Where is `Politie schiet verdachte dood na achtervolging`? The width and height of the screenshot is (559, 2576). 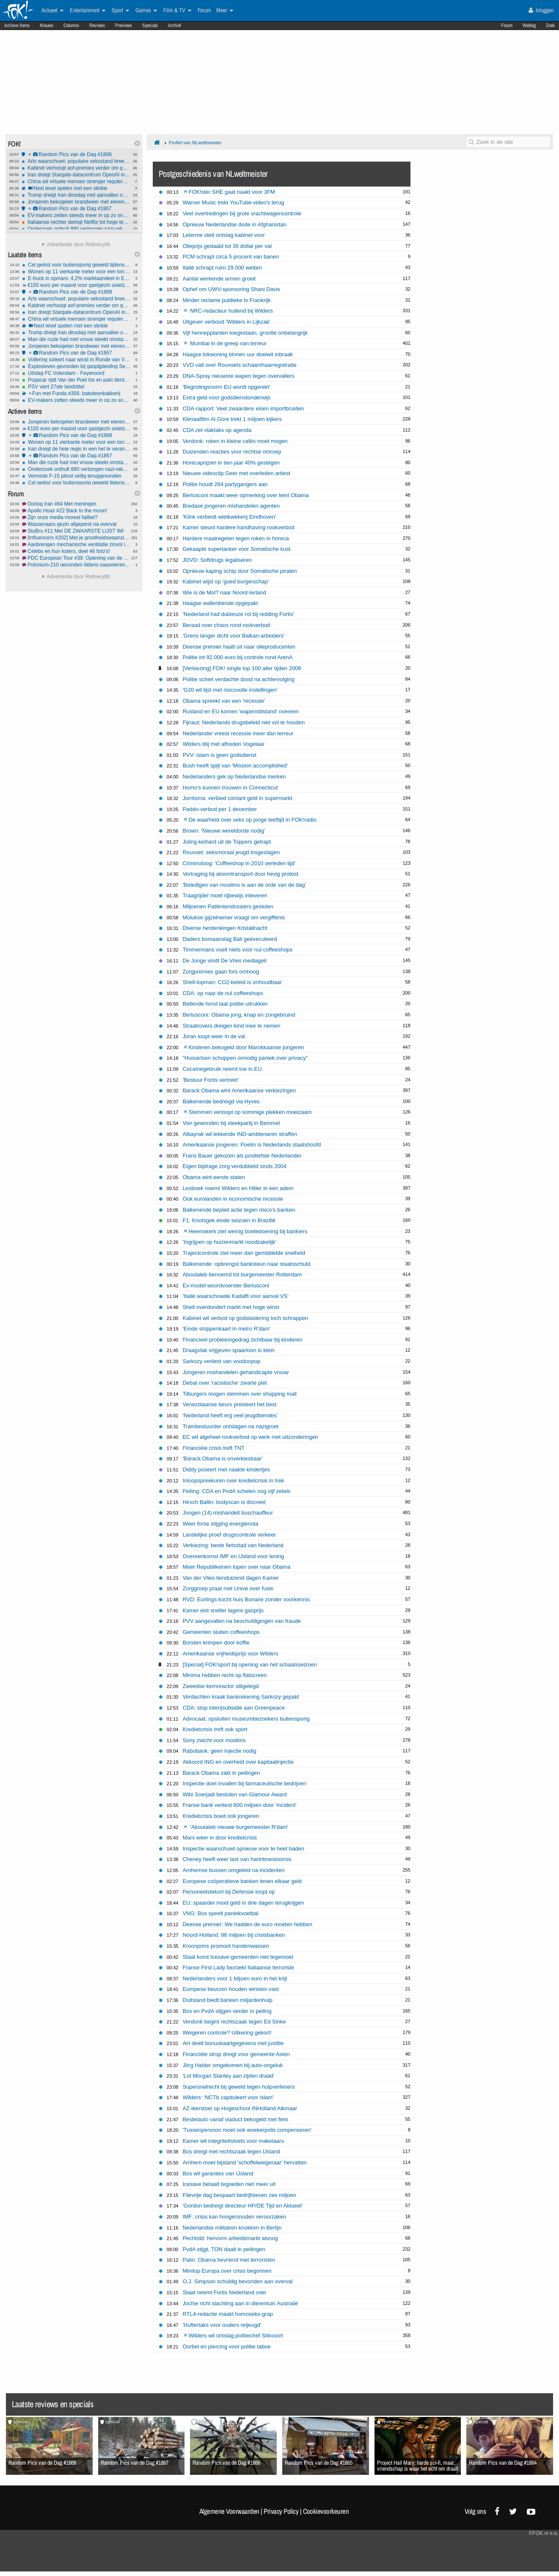 Politie schiet verdachte dood na achtervolging is located at coordinates (238, 679).